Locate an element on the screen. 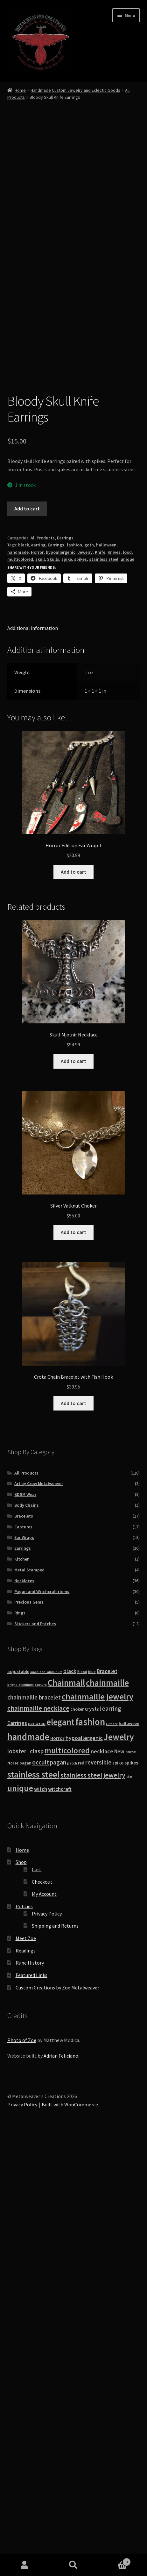 This screenshot has height=2576, width=147. lobster_clasp [lobster_clasp (25 products)] is located at coordinates (25, 2186).